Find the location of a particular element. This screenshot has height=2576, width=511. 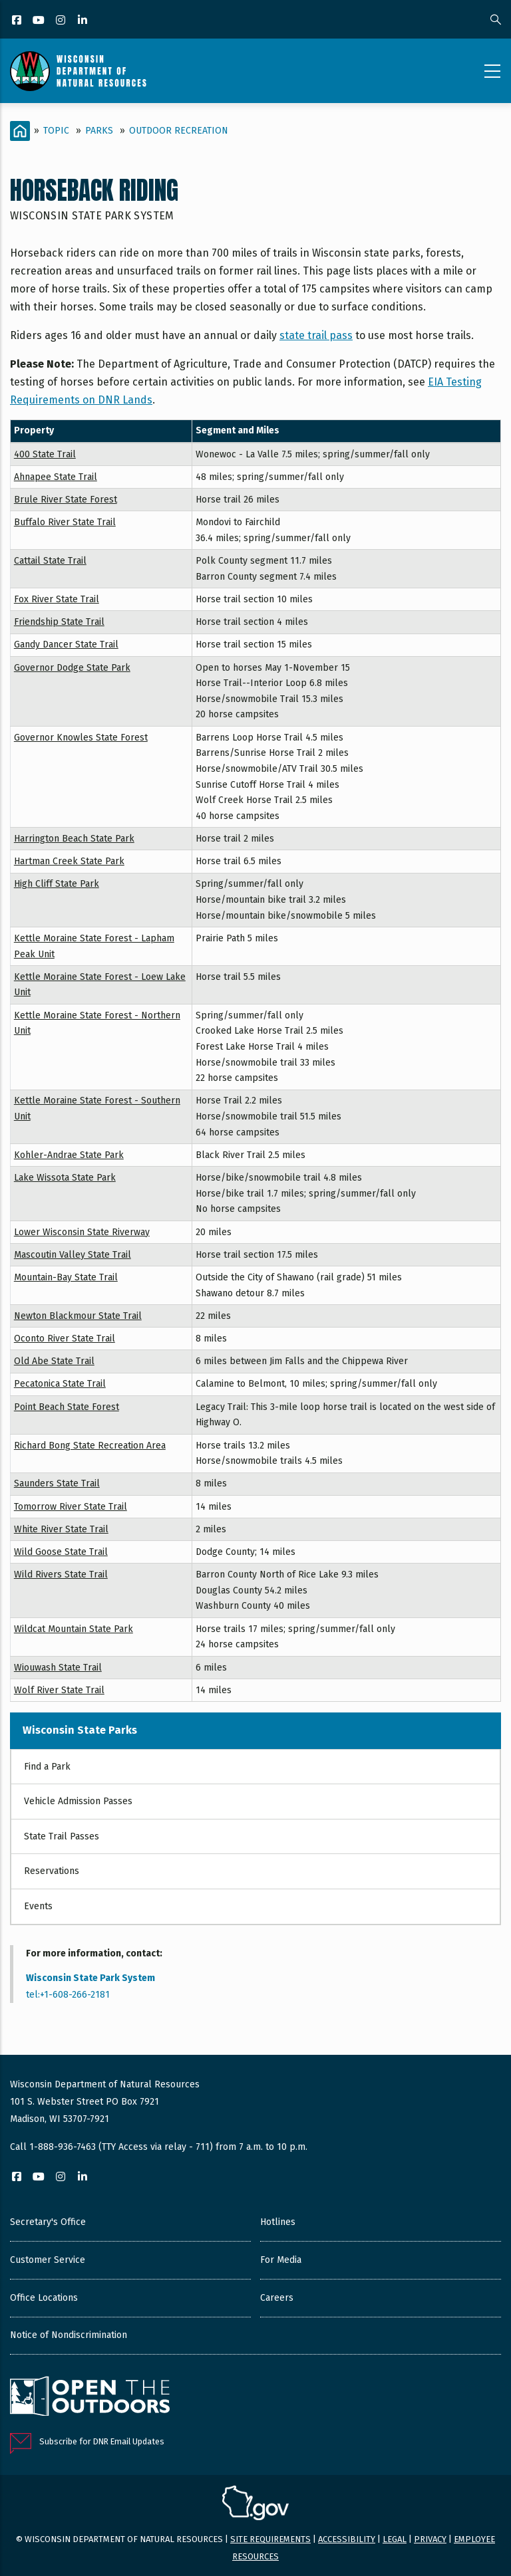

Mascoutin Valley State Trail is located at coordinates (72, 1254).